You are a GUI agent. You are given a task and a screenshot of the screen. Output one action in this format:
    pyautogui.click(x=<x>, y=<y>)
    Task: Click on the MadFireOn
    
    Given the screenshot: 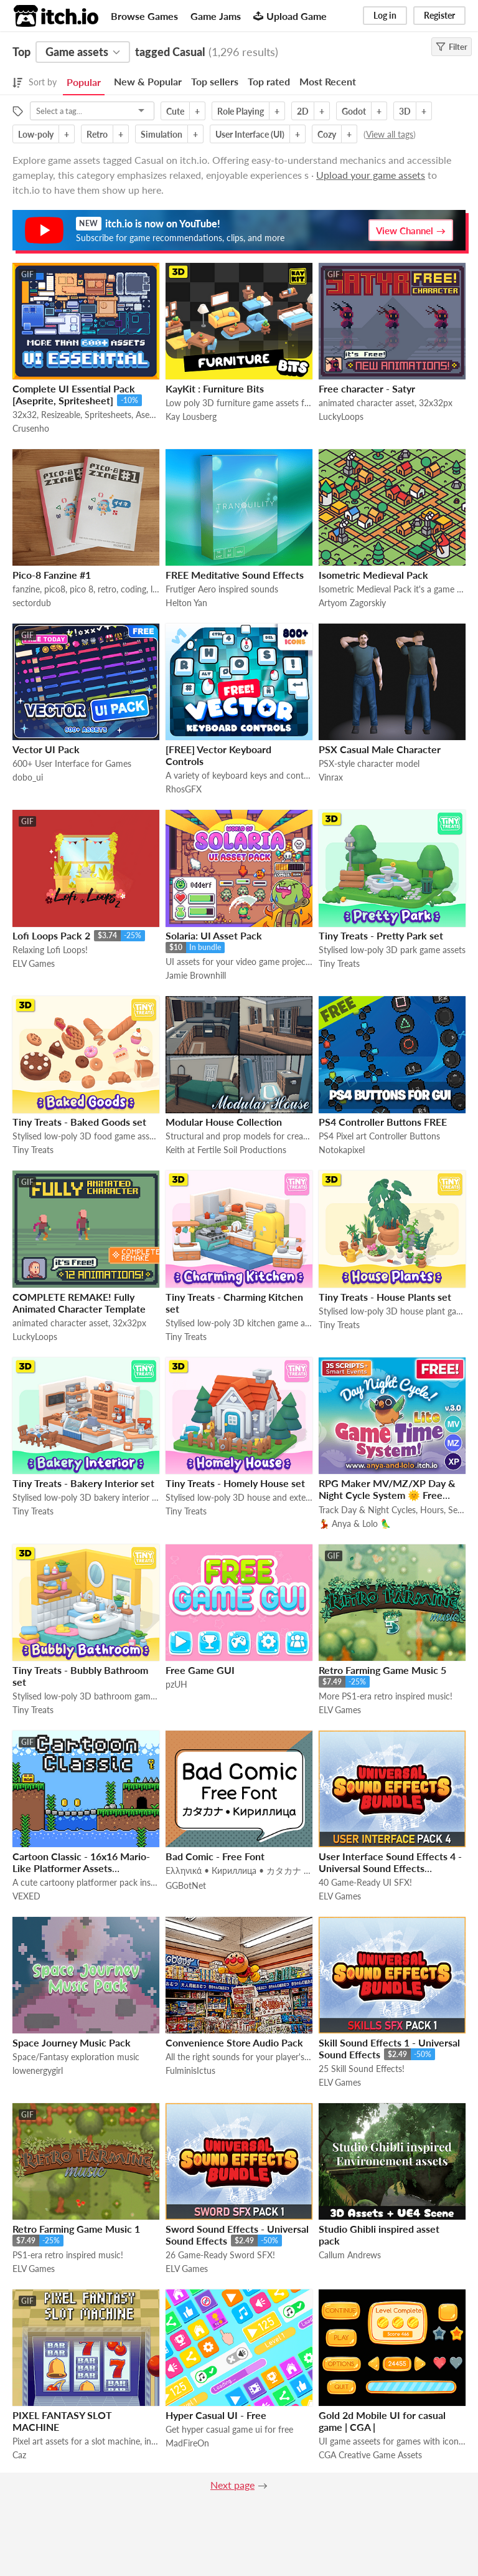 What is the action you would take?
    pyautogui.click(x=187, y=2443)
    